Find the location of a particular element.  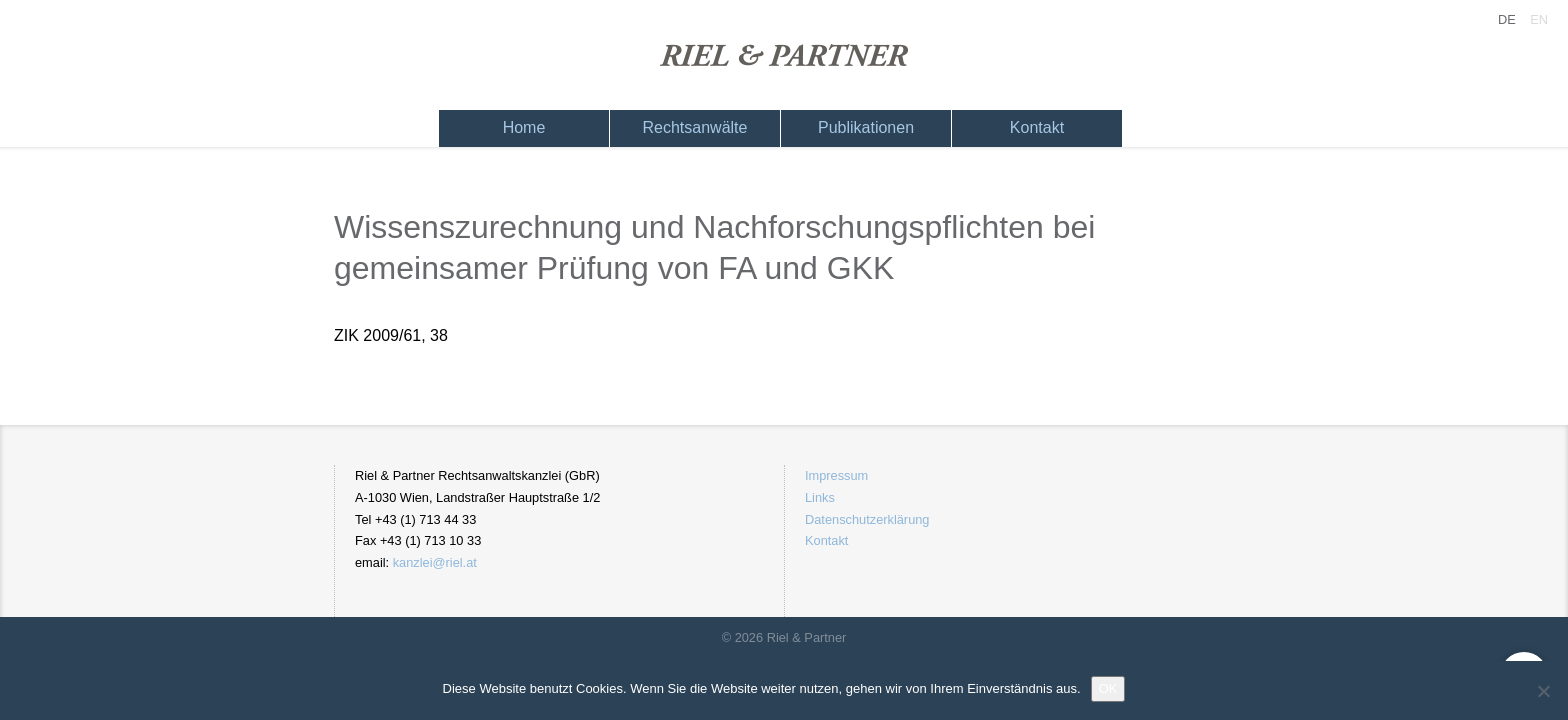

OK is located at coordinates (1108, 688).